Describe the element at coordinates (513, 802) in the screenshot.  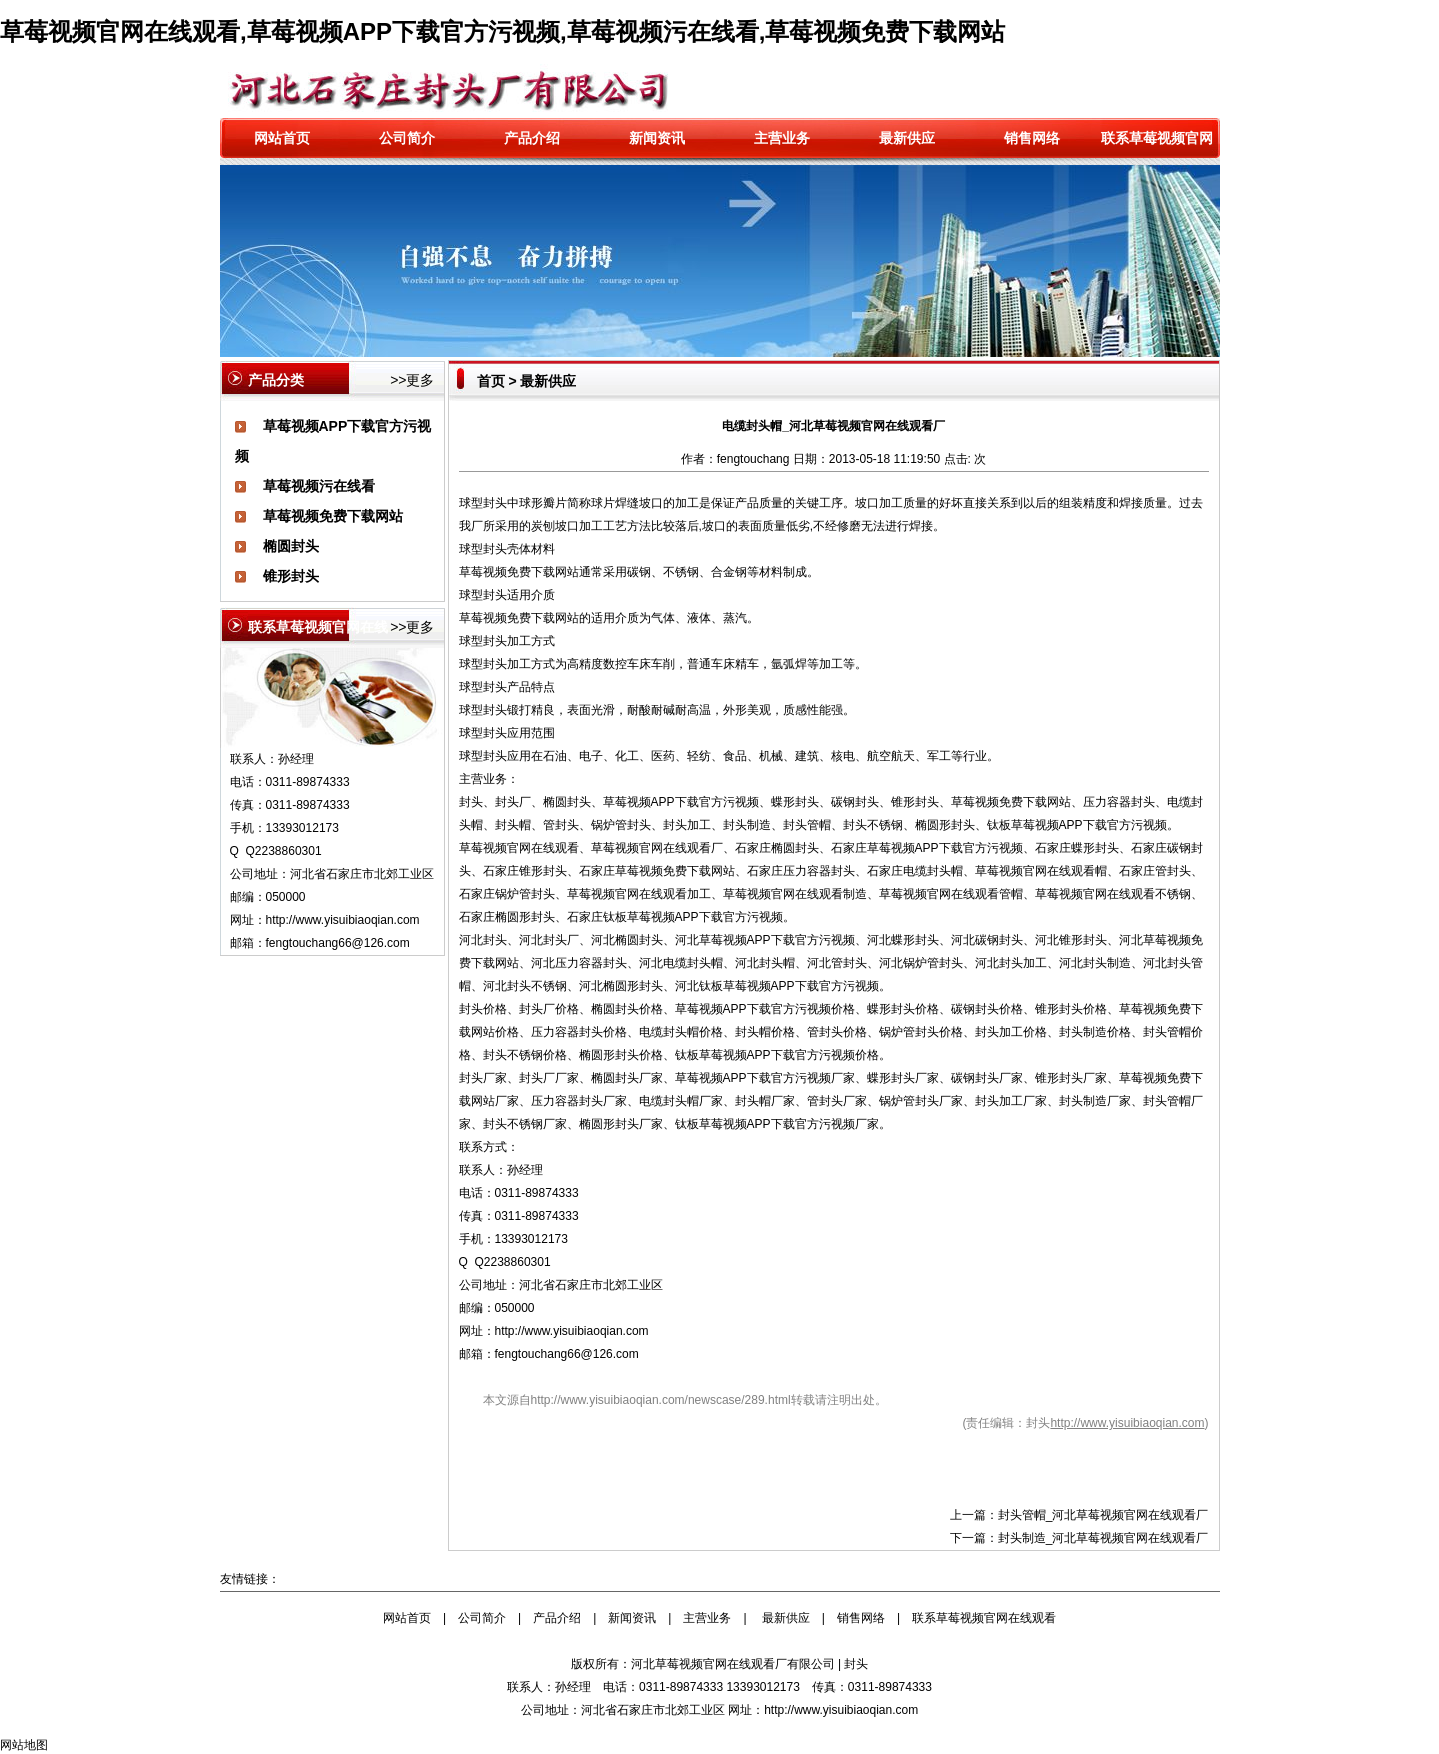
I see `封头厂` at that location.